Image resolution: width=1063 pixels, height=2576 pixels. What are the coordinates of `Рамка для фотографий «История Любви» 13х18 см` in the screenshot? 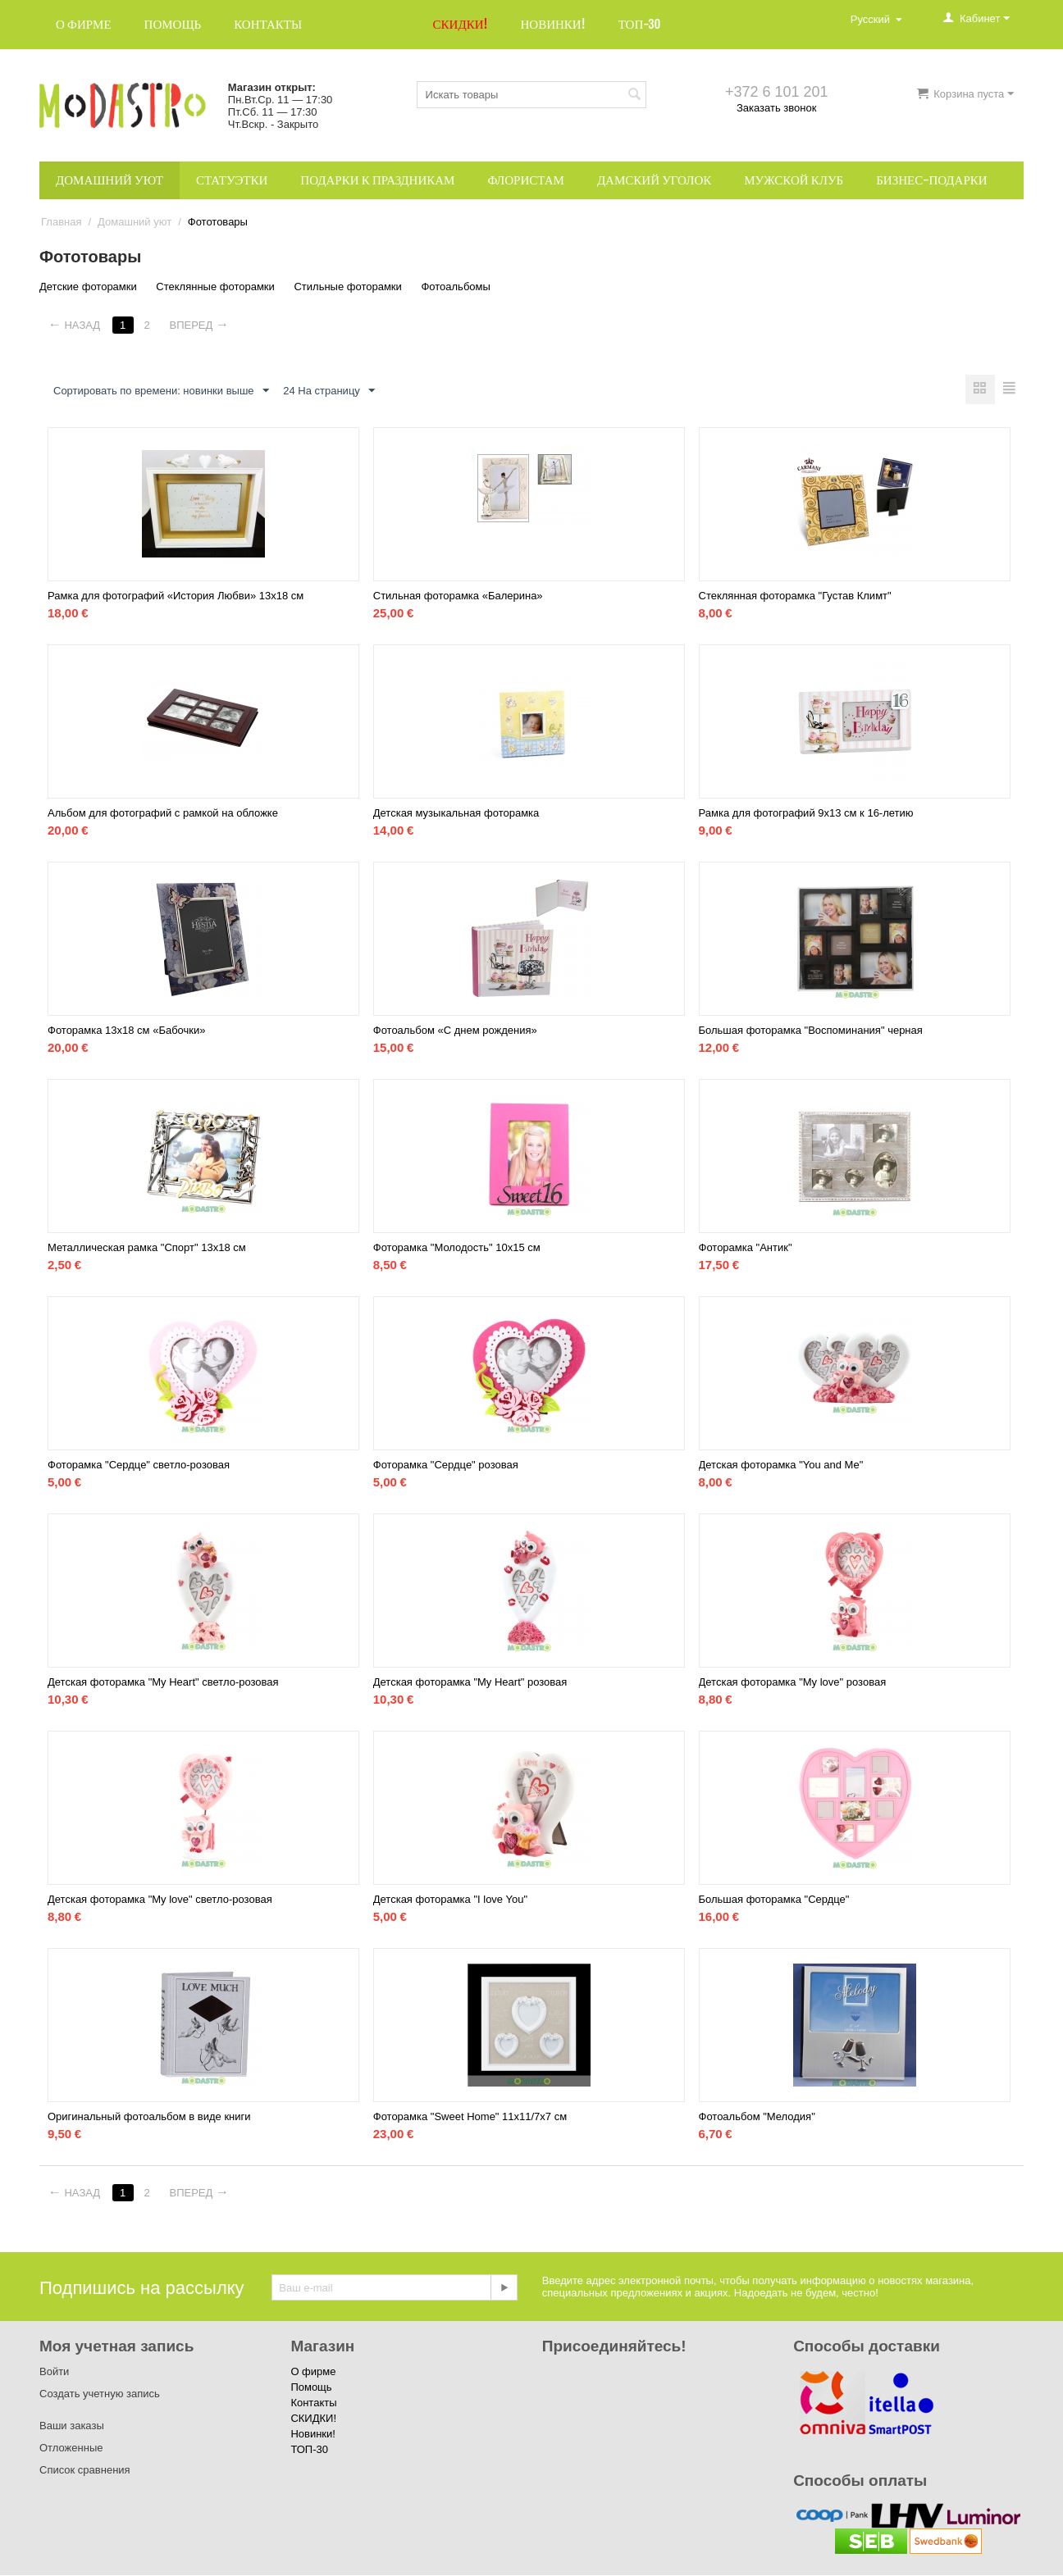 It's located at (175, 596).